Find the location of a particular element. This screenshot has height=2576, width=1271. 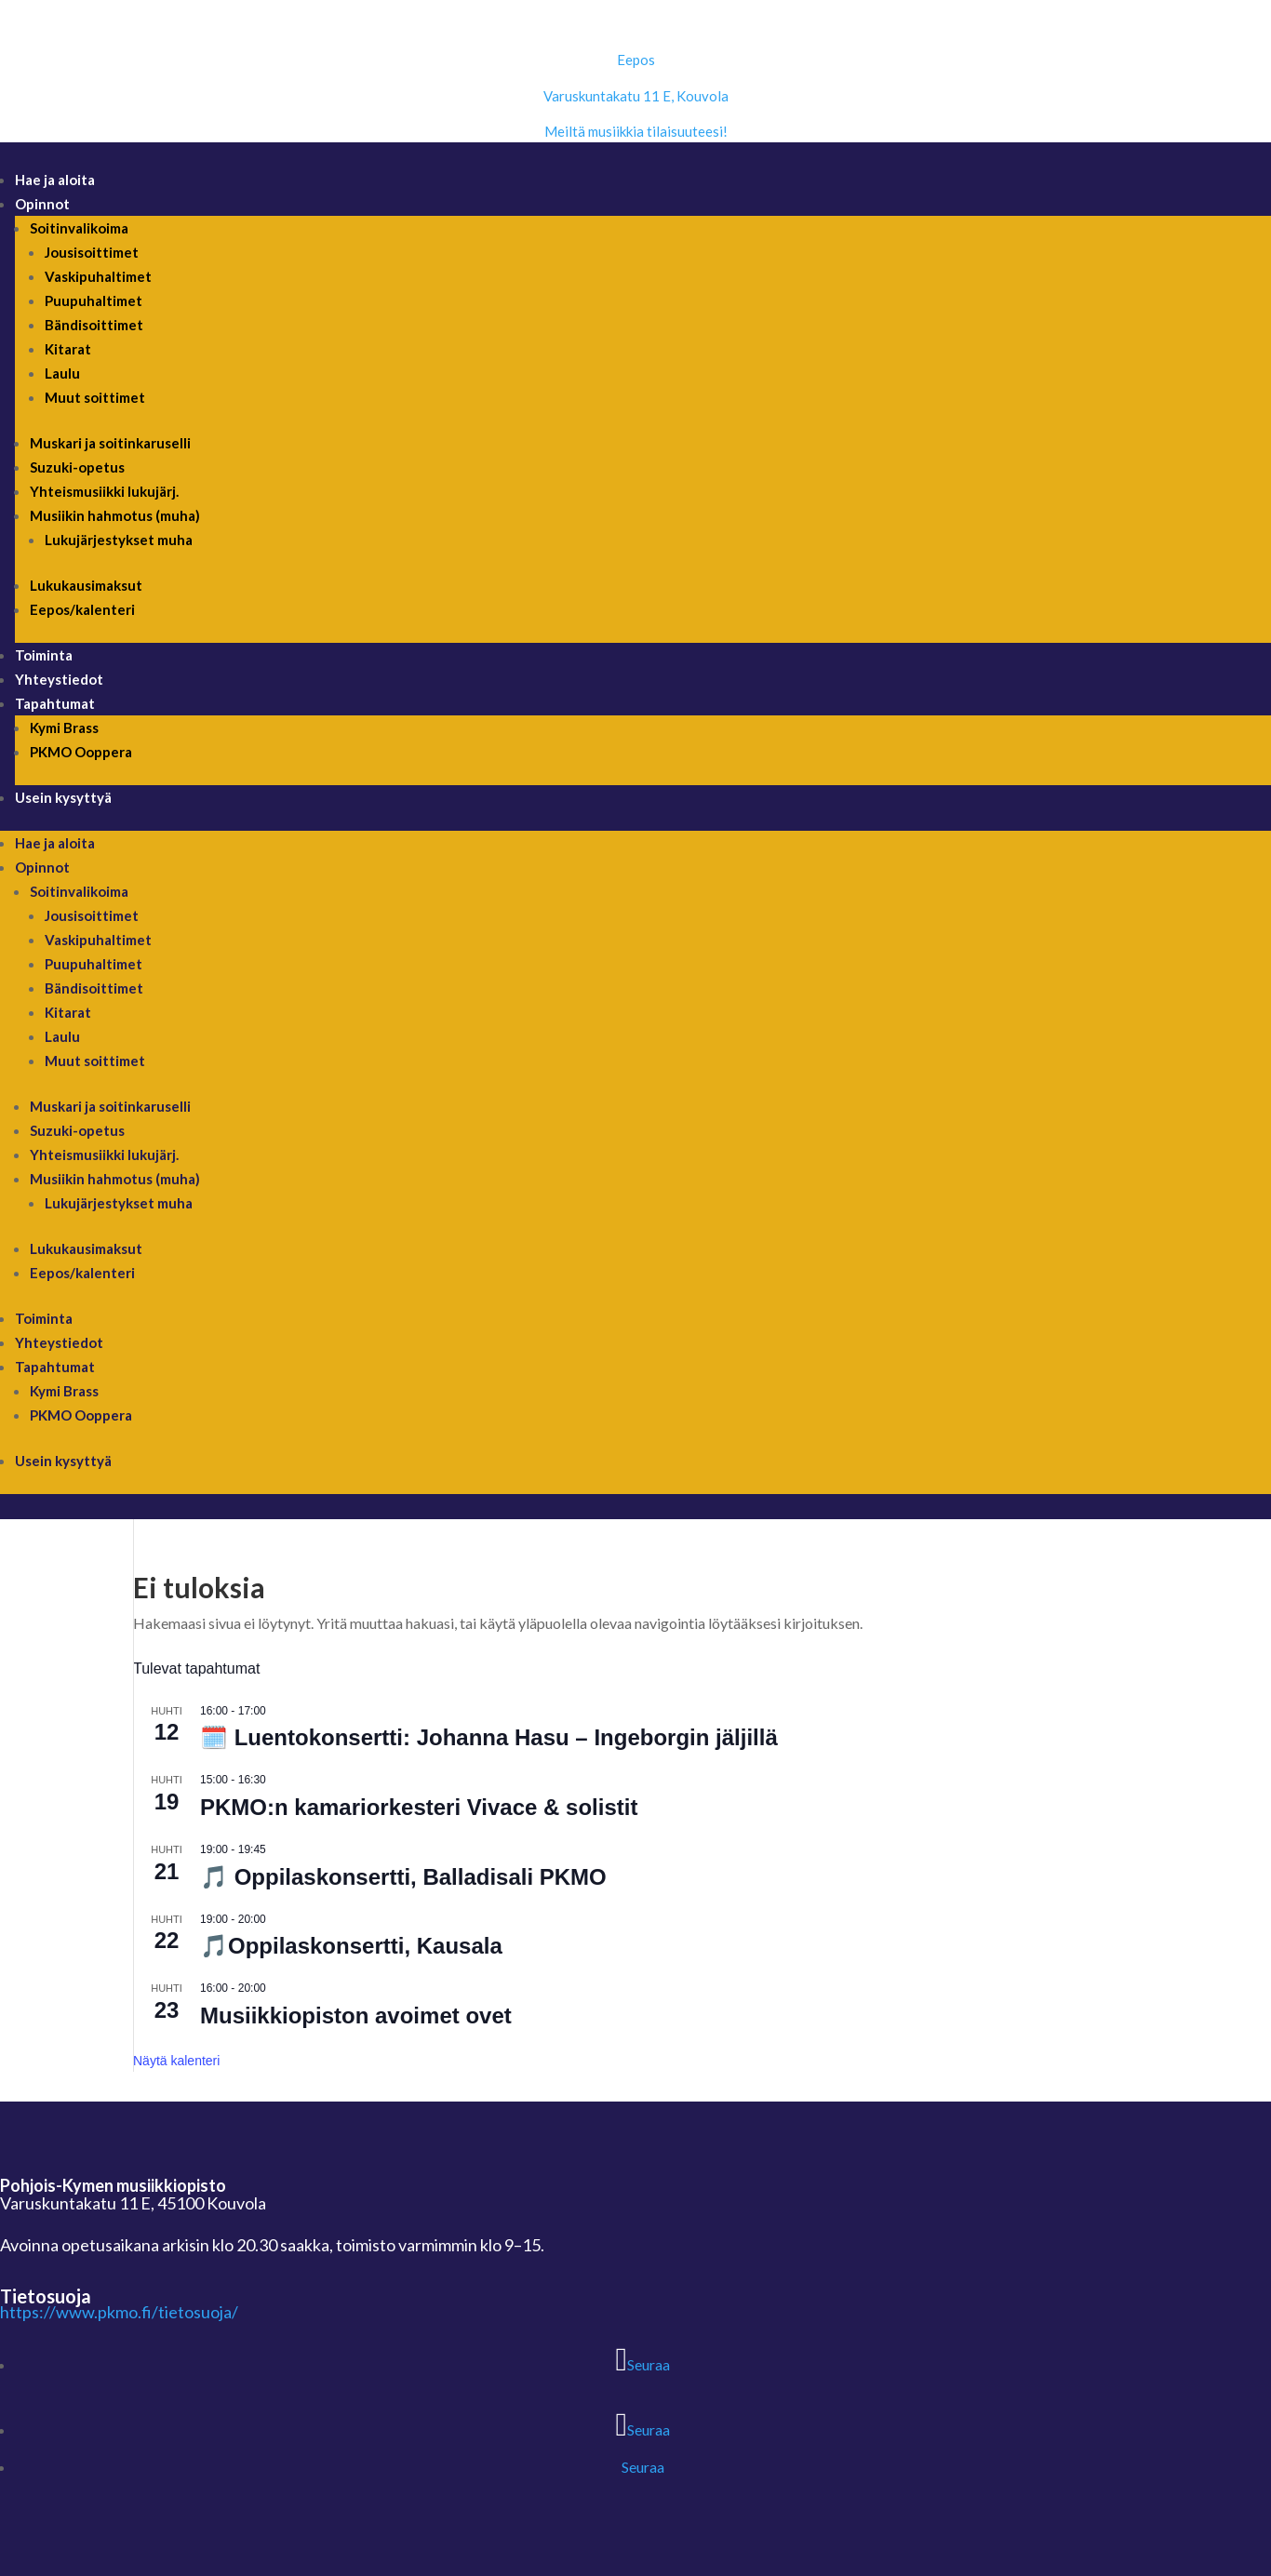

Vaskipuhaltimet is located at coordinates (98, 276).